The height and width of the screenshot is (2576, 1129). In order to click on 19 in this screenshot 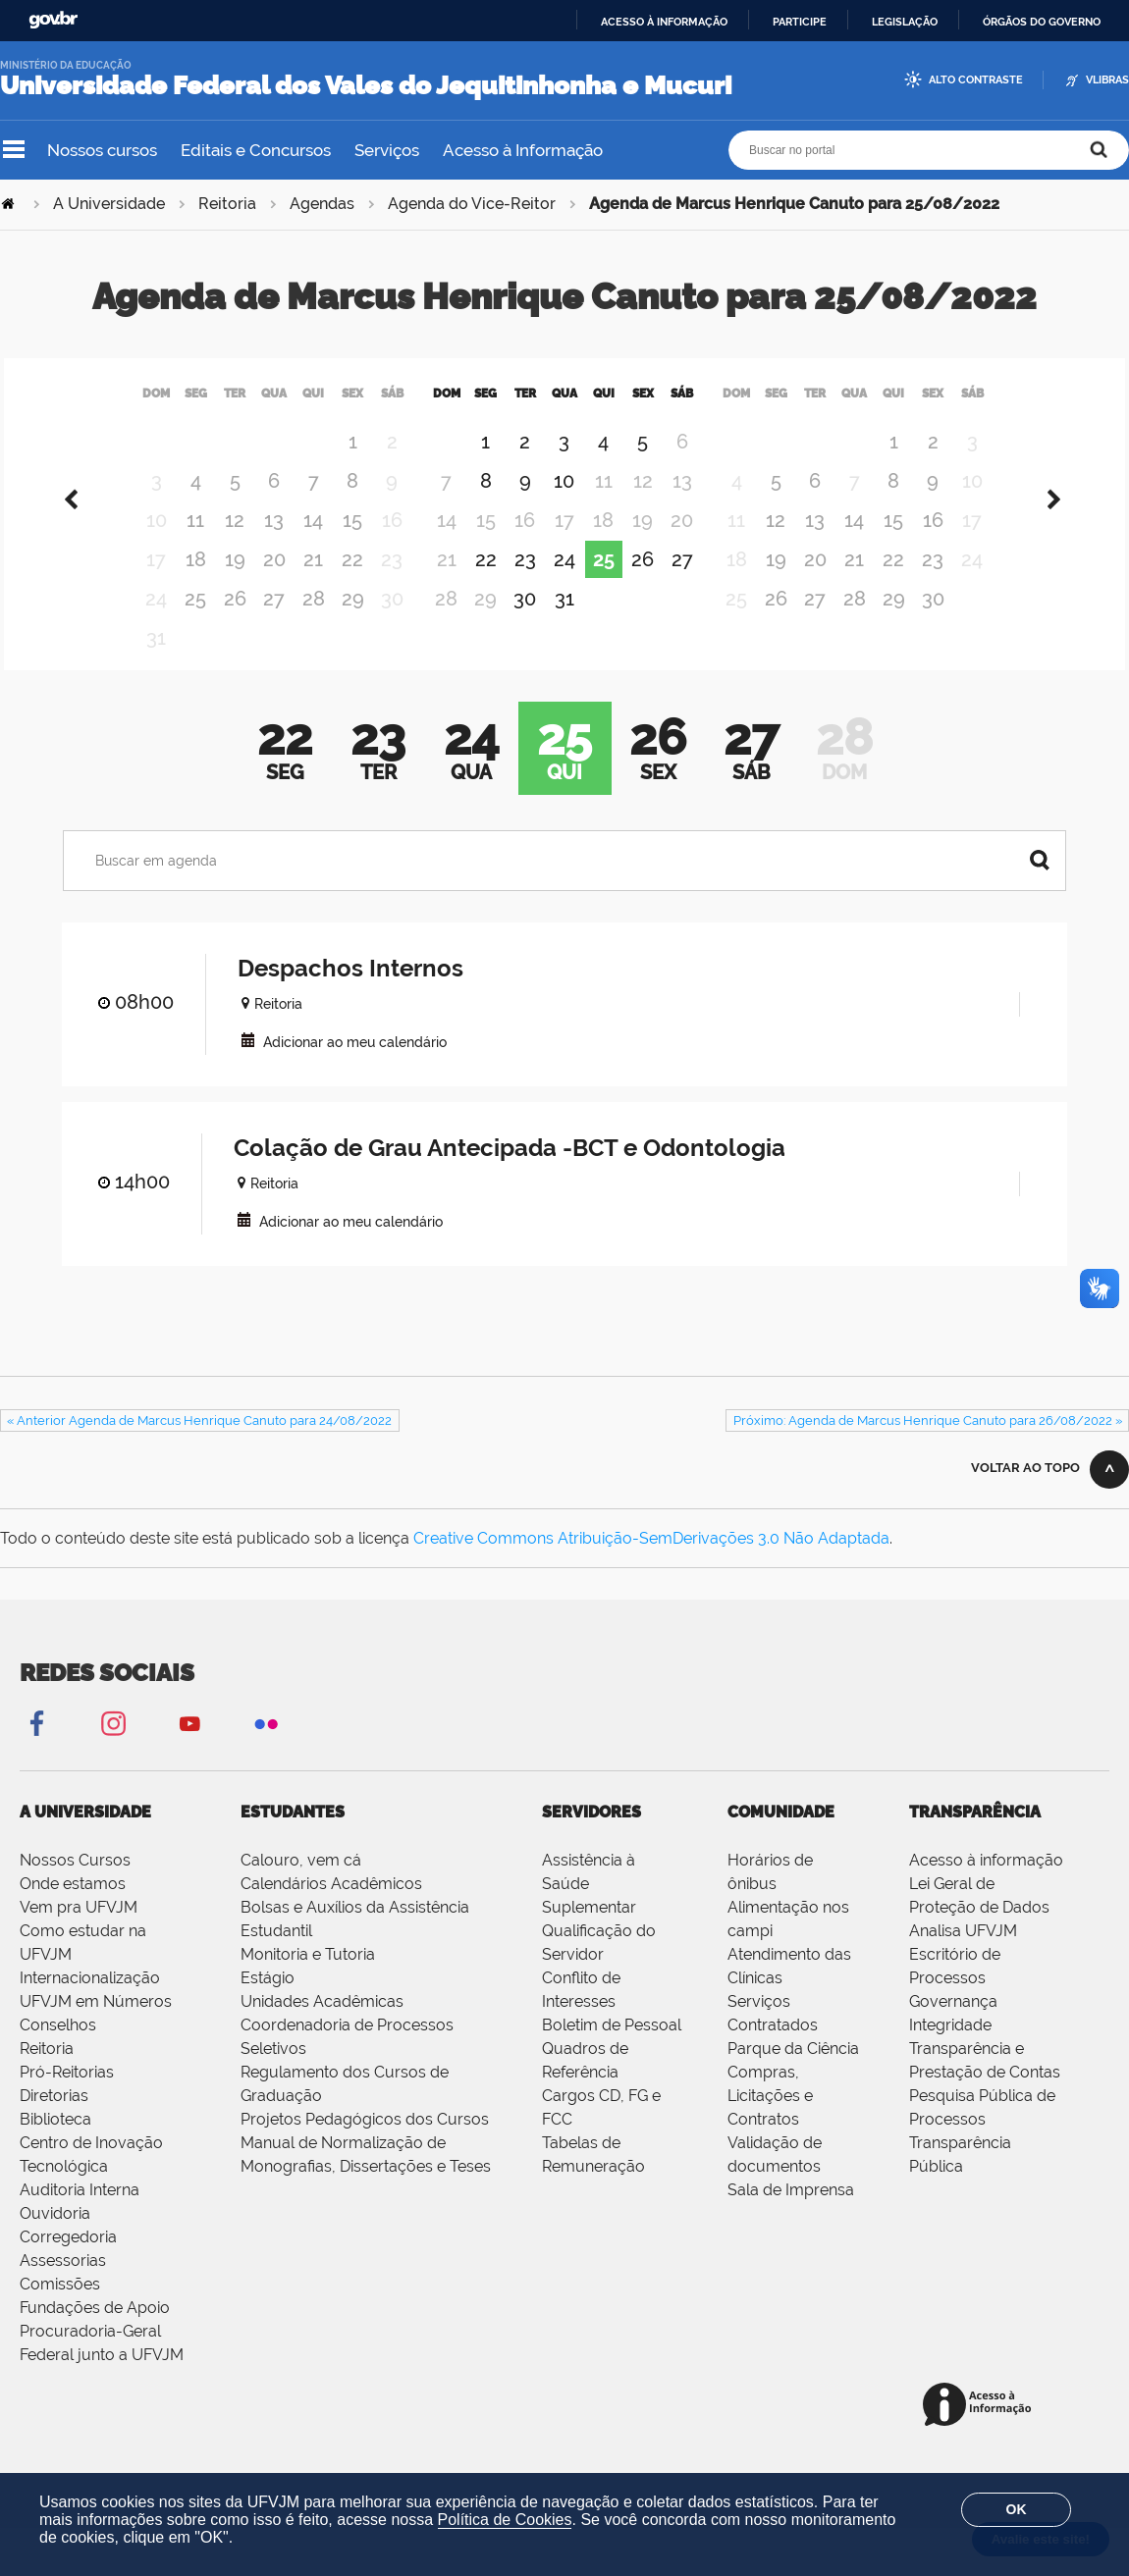, I will do `click(235, 584)`.